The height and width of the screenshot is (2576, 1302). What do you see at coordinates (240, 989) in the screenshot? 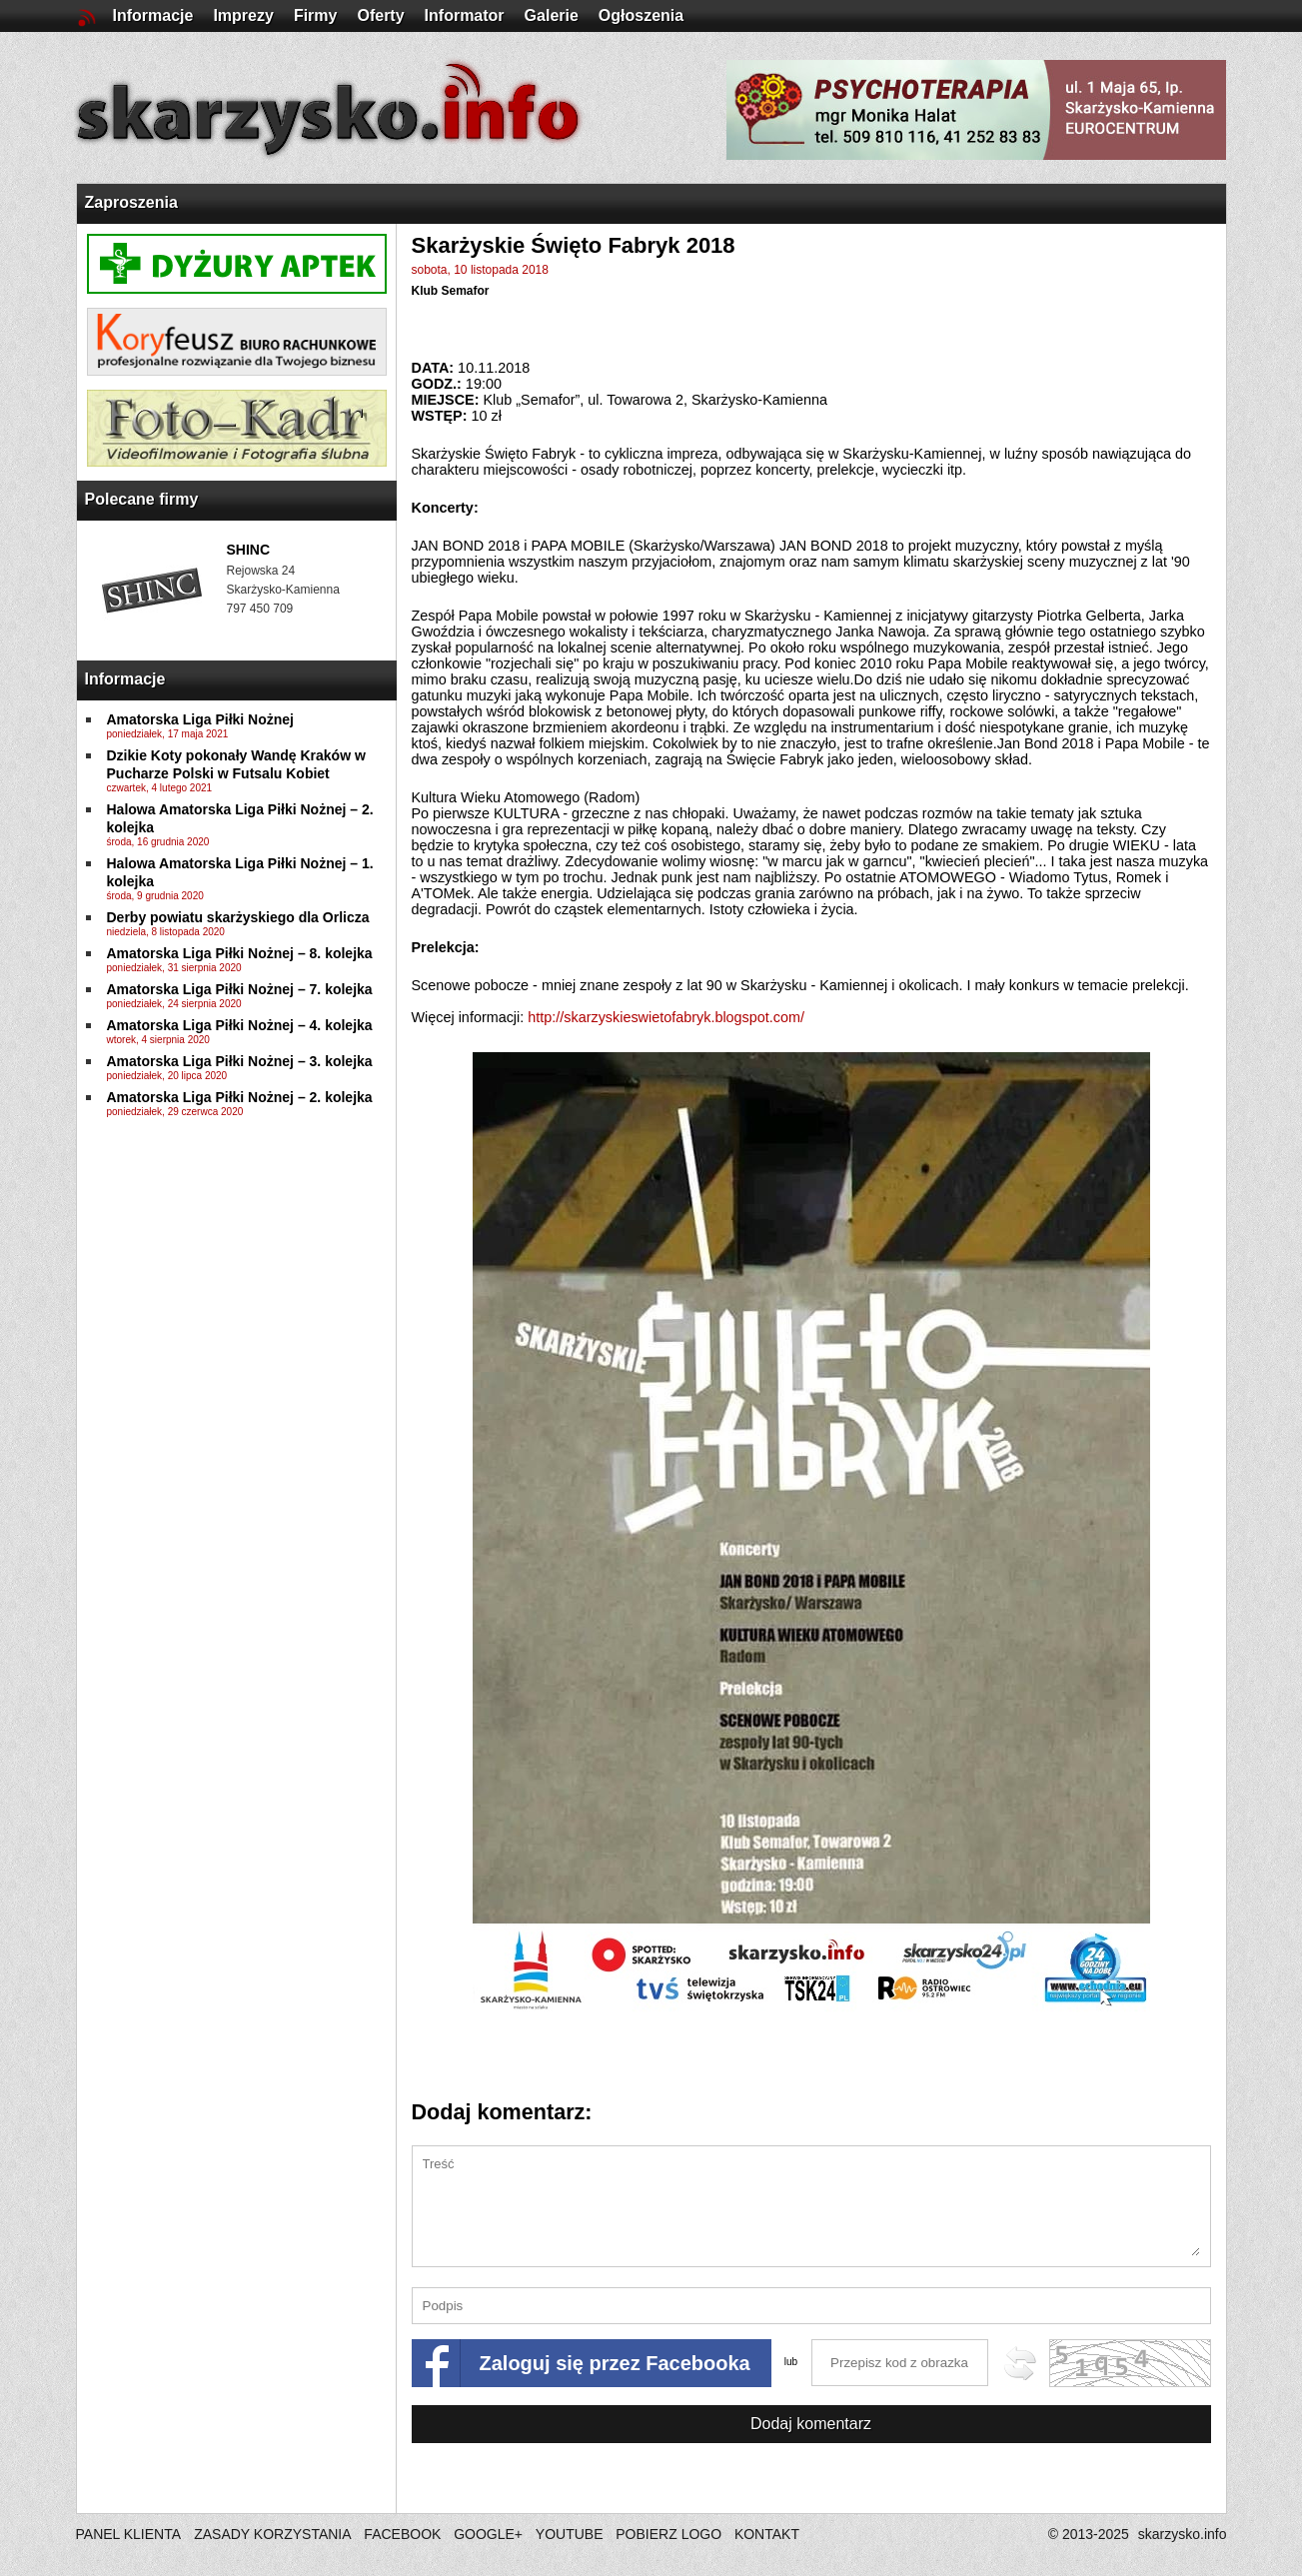
I see `Amatorska Liga Piłki Nożnej – 7. kolejka` at bounding box center [240, 989].